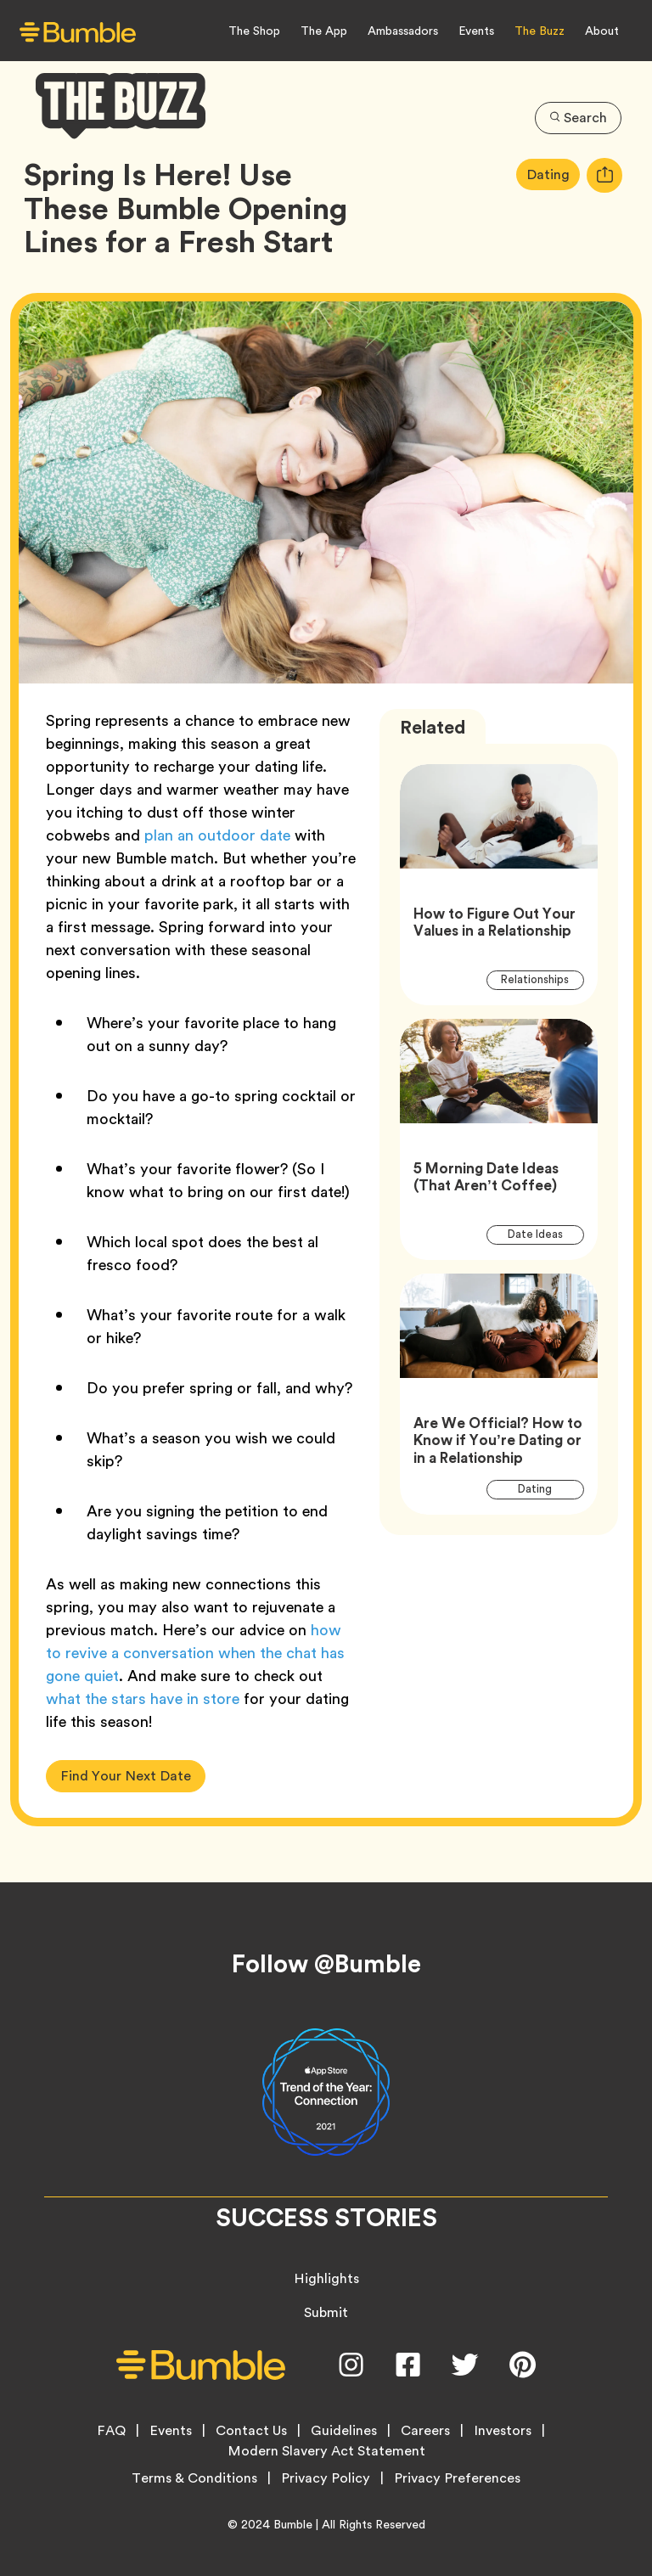 Image resolution: width=652 pixels, height=2576 pixels. I want to click on Submit, so click(326, 2312).